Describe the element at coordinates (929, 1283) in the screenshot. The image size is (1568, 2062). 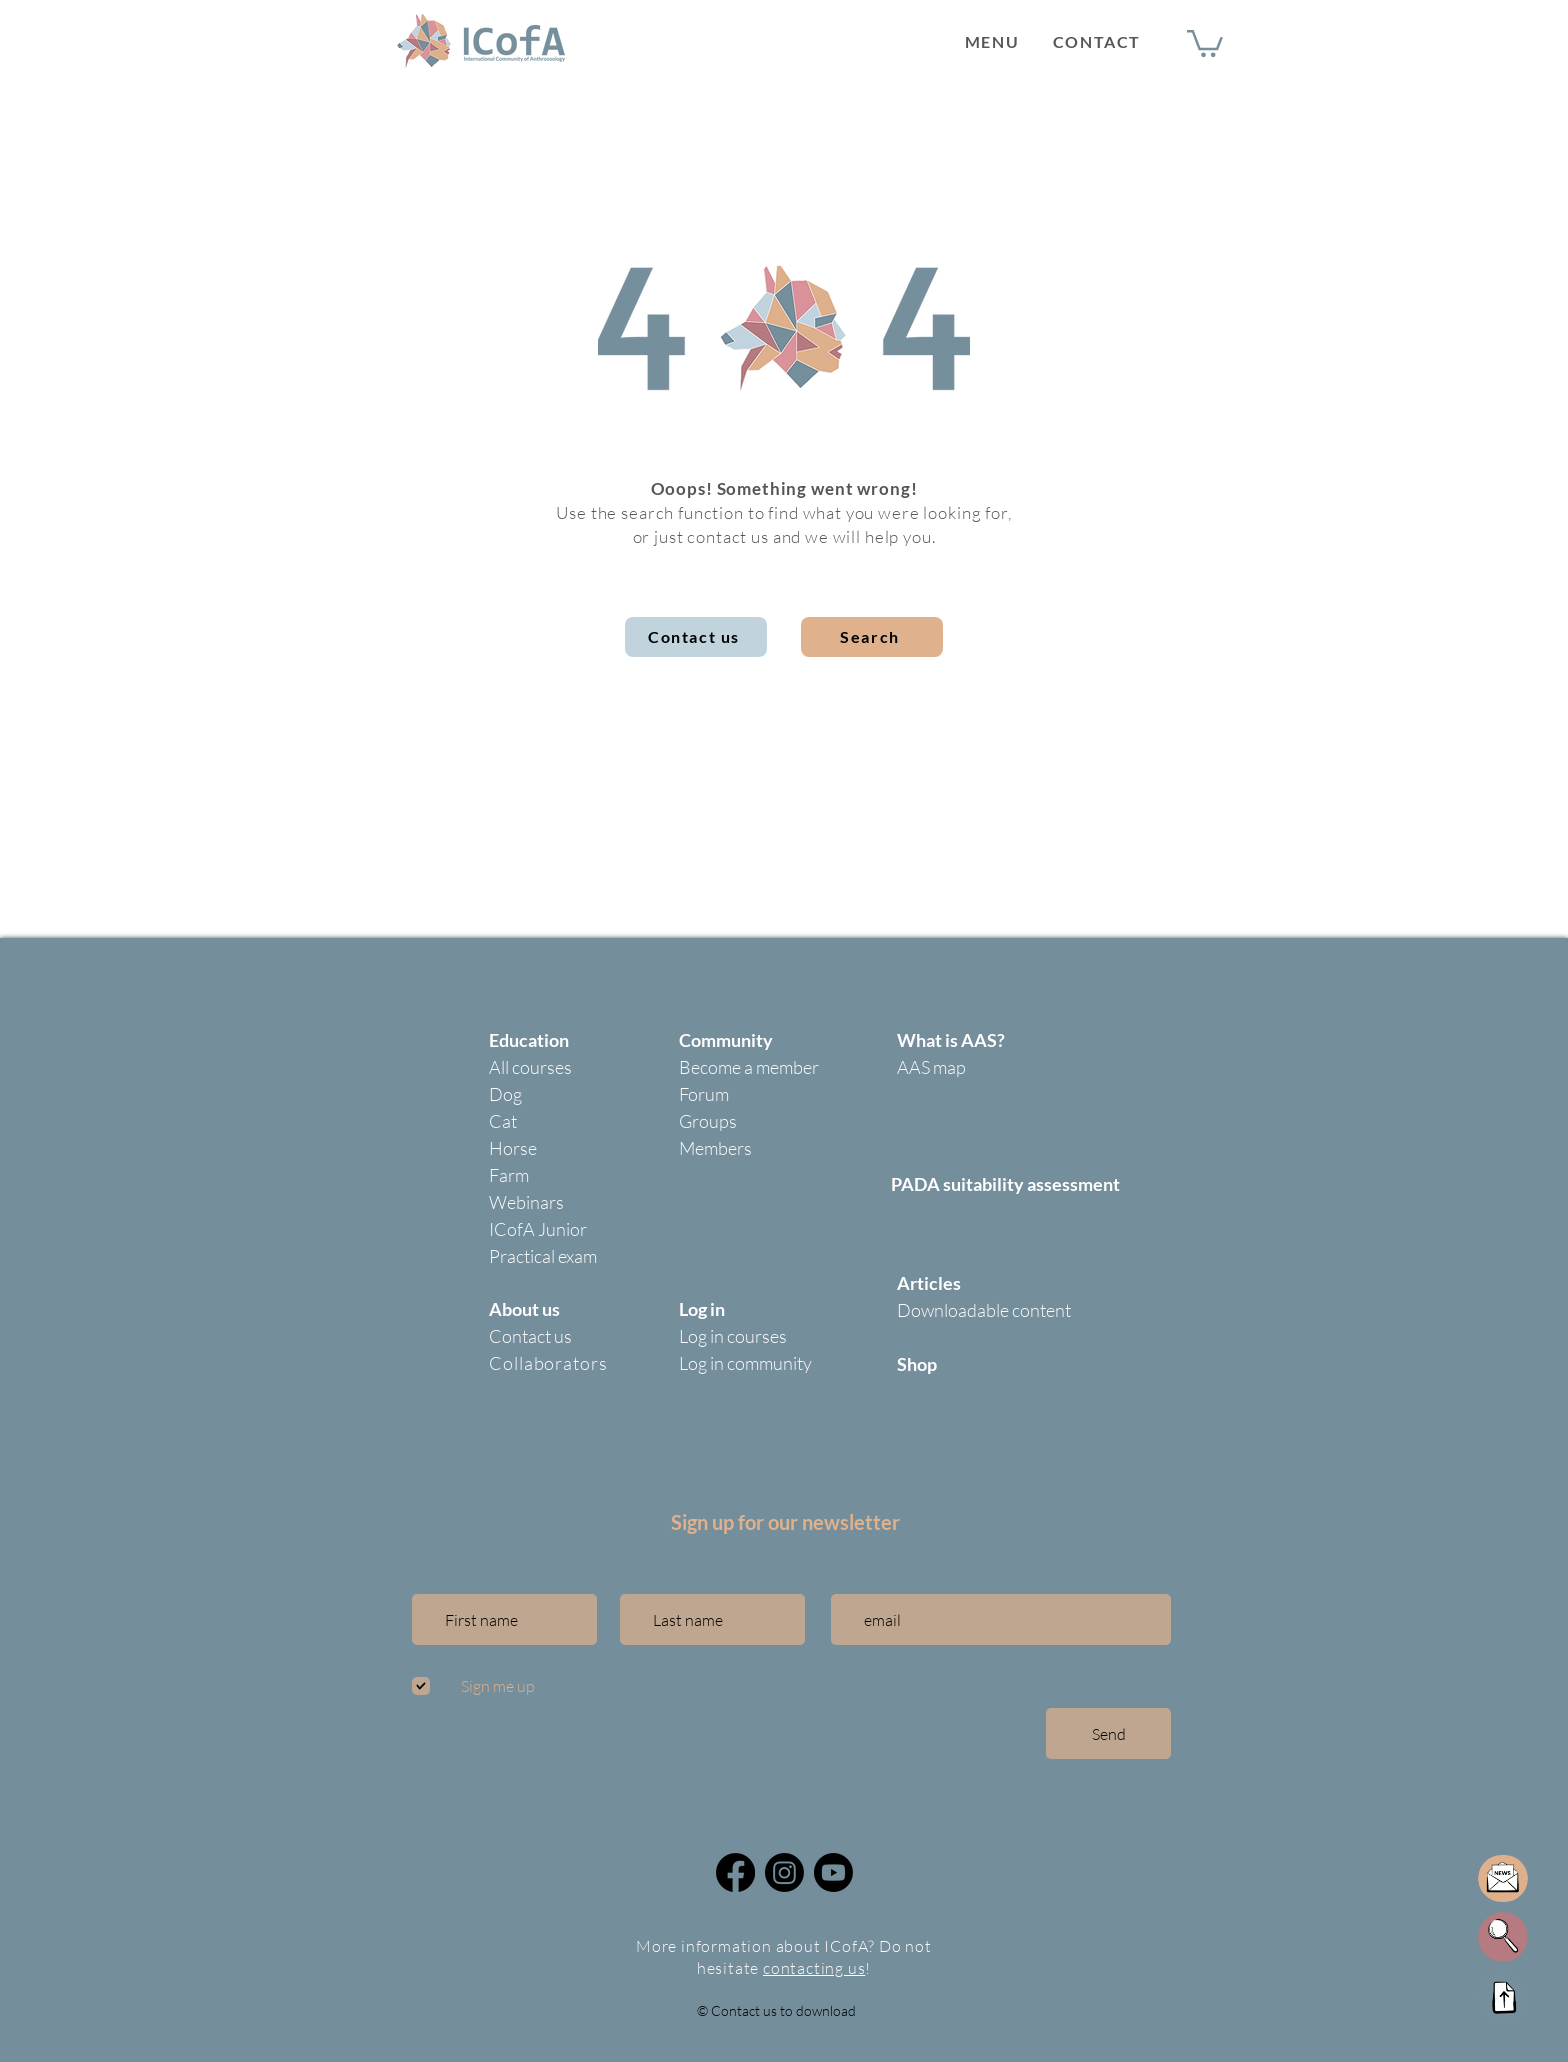
I see `Articles` at that location.